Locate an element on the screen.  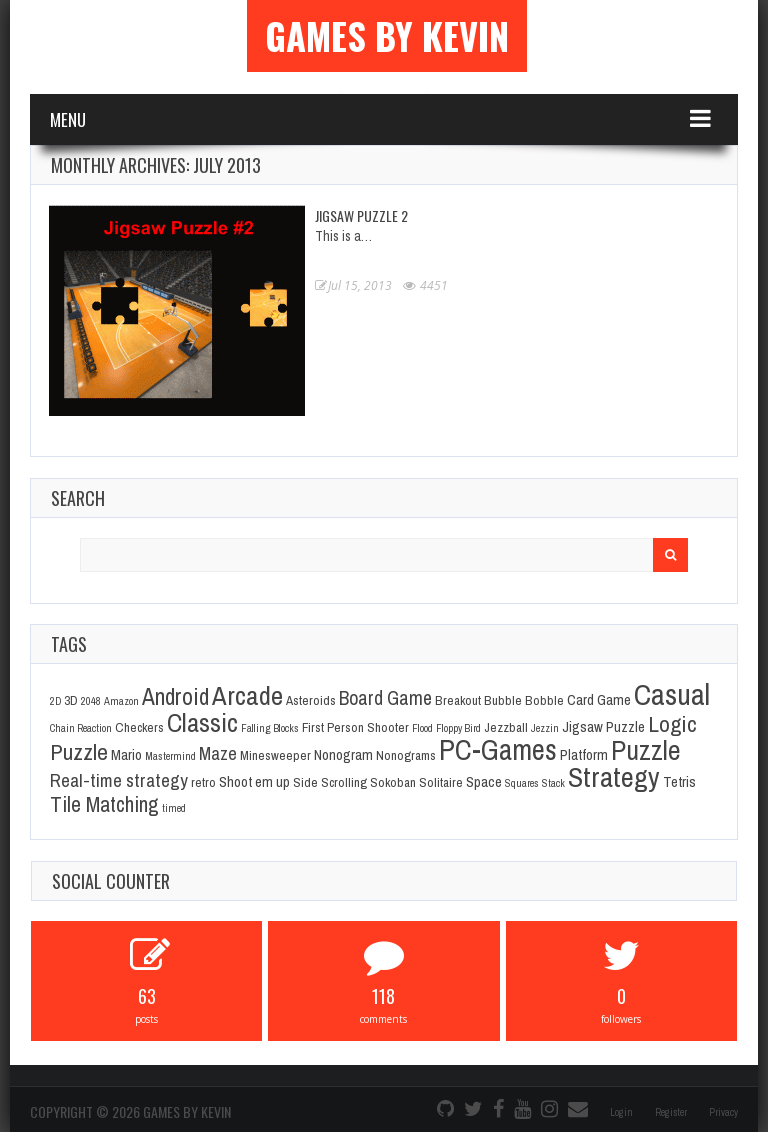
Jigsaw Puzzle 2 is located at coordinates (361, 215).